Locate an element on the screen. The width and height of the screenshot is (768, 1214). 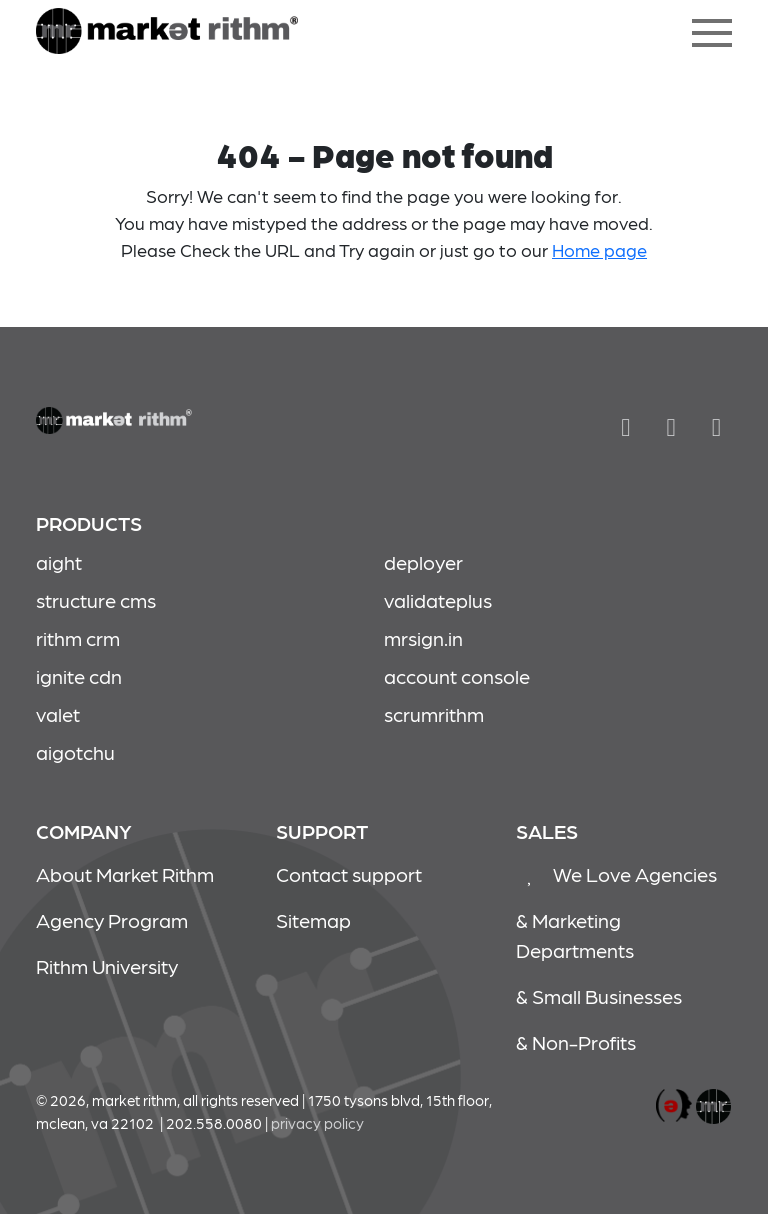
Home page is located at coordinates (599, 249).